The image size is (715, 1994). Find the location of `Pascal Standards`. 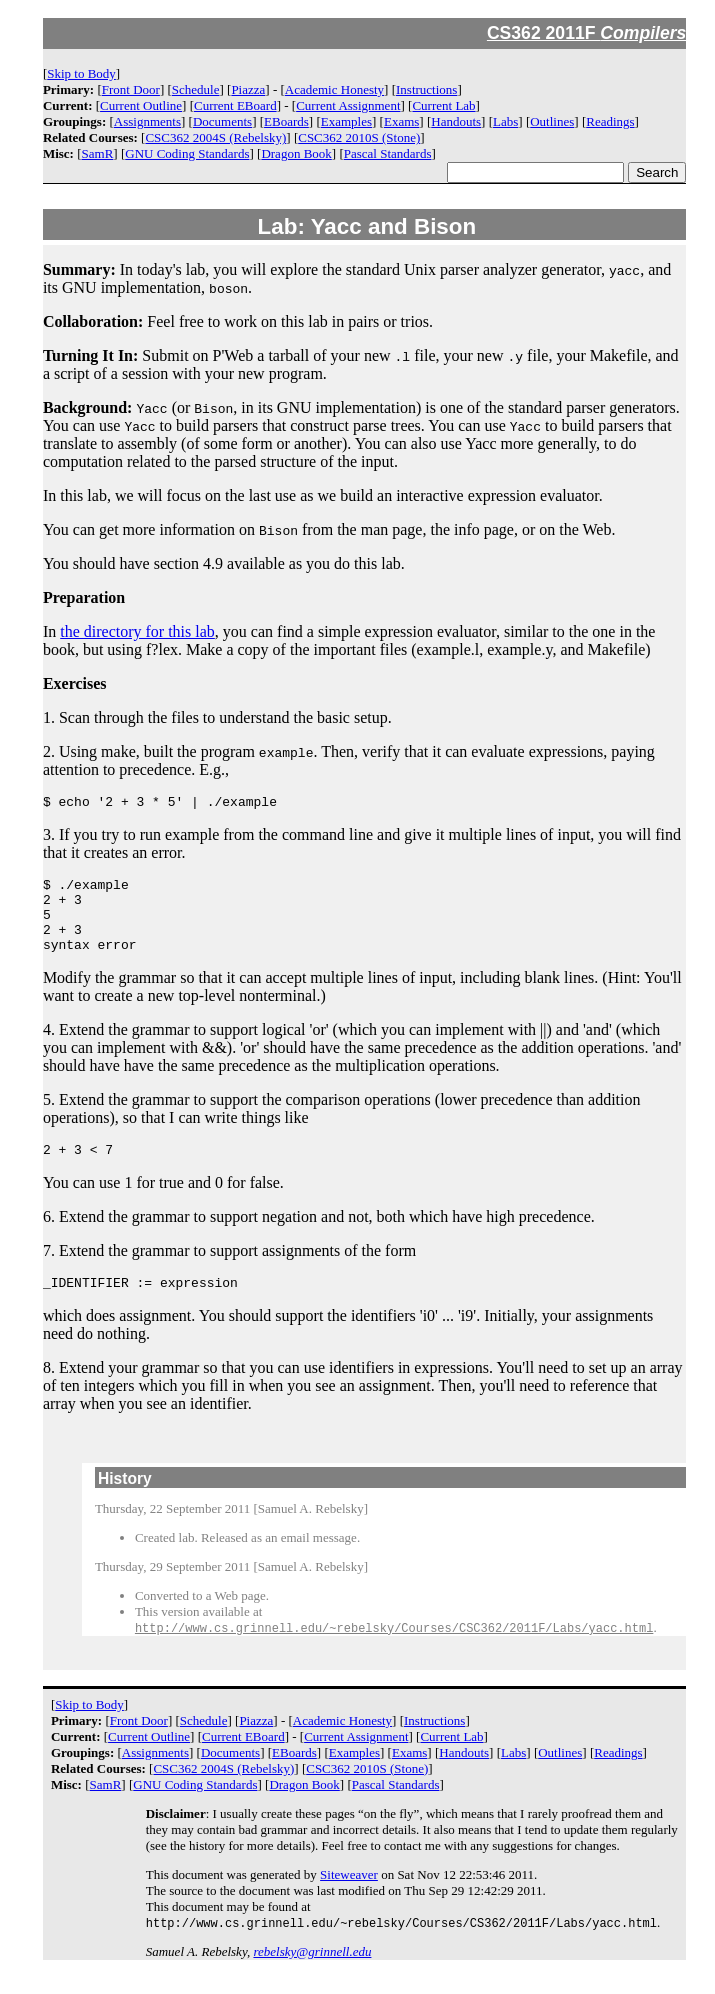

Pascal Standards is located at coordinates (388, 153).